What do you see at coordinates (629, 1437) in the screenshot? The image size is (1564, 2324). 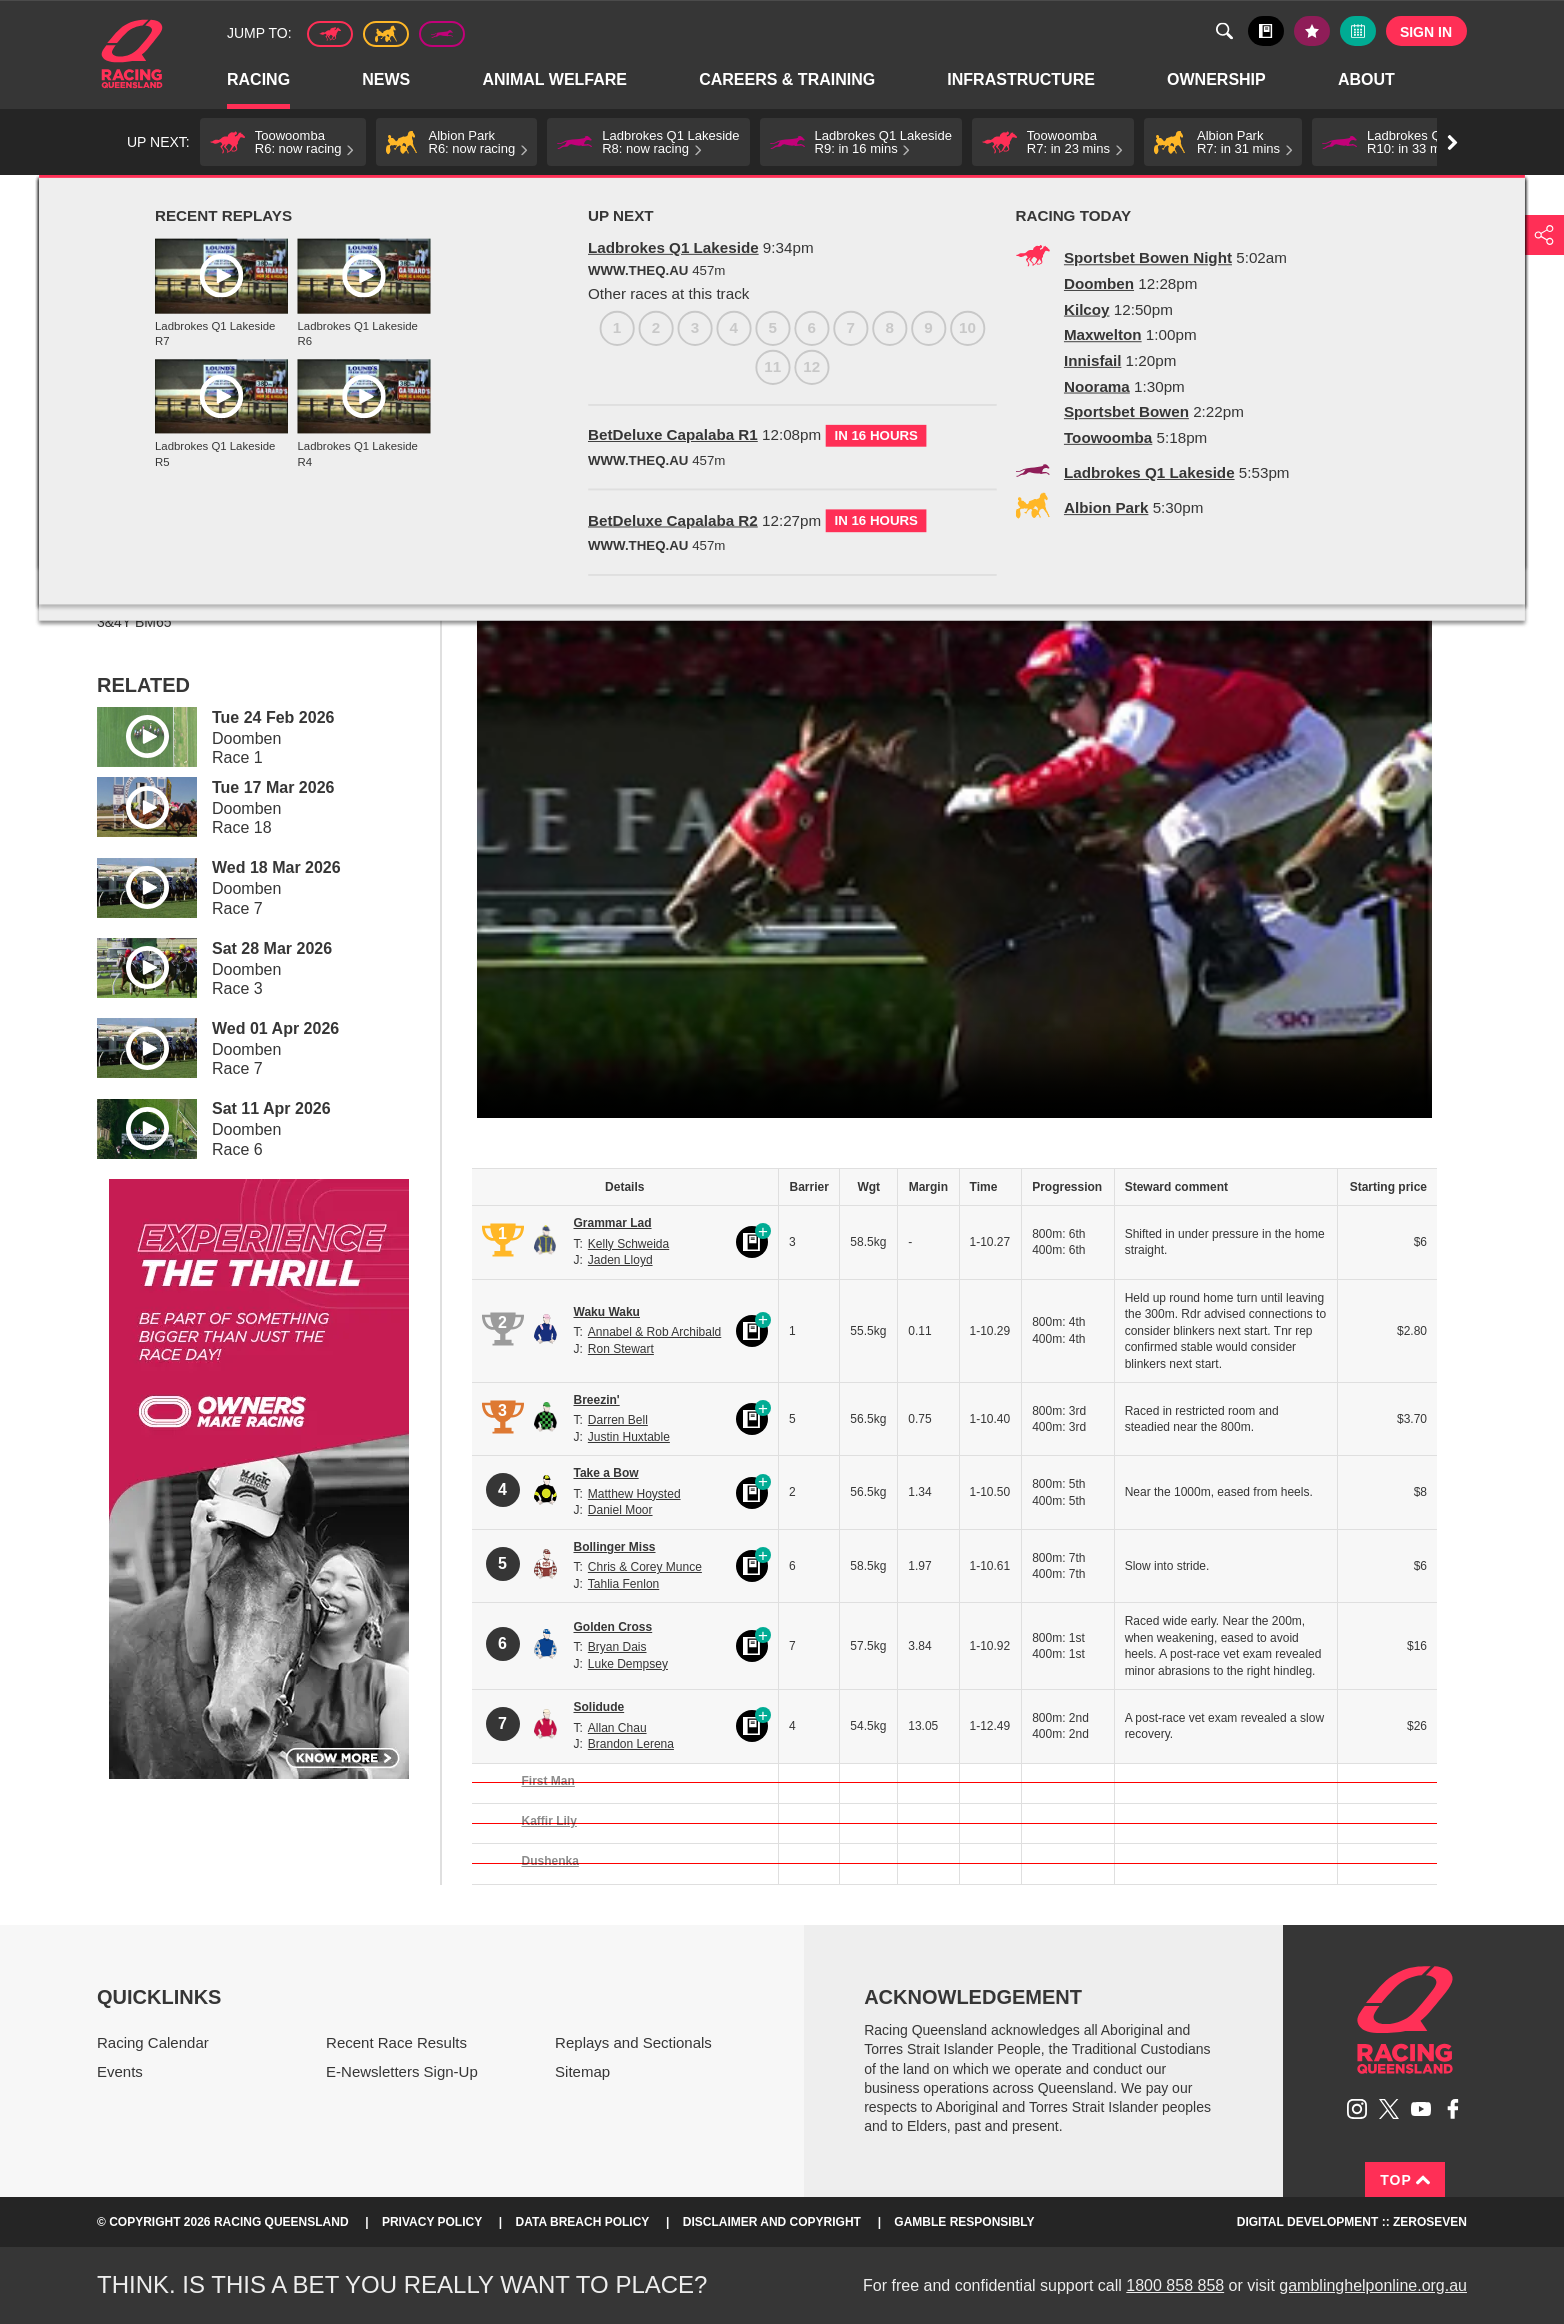 I see `Justin Huxtable` at bounding box center [629, 1437].